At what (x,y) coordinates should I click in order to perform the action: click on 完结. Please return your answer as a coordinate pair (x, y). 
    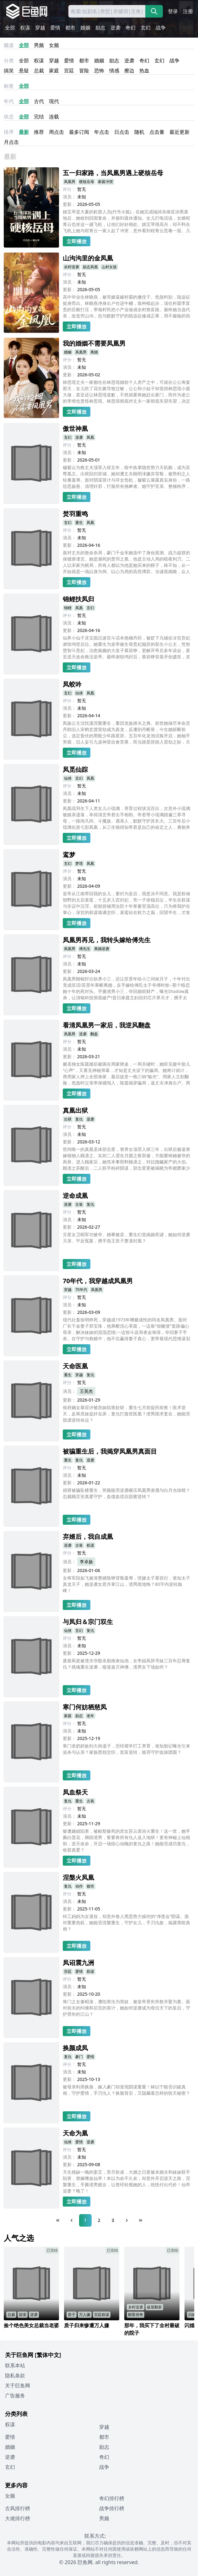
    Looking at the image, I should click on (39, 116).